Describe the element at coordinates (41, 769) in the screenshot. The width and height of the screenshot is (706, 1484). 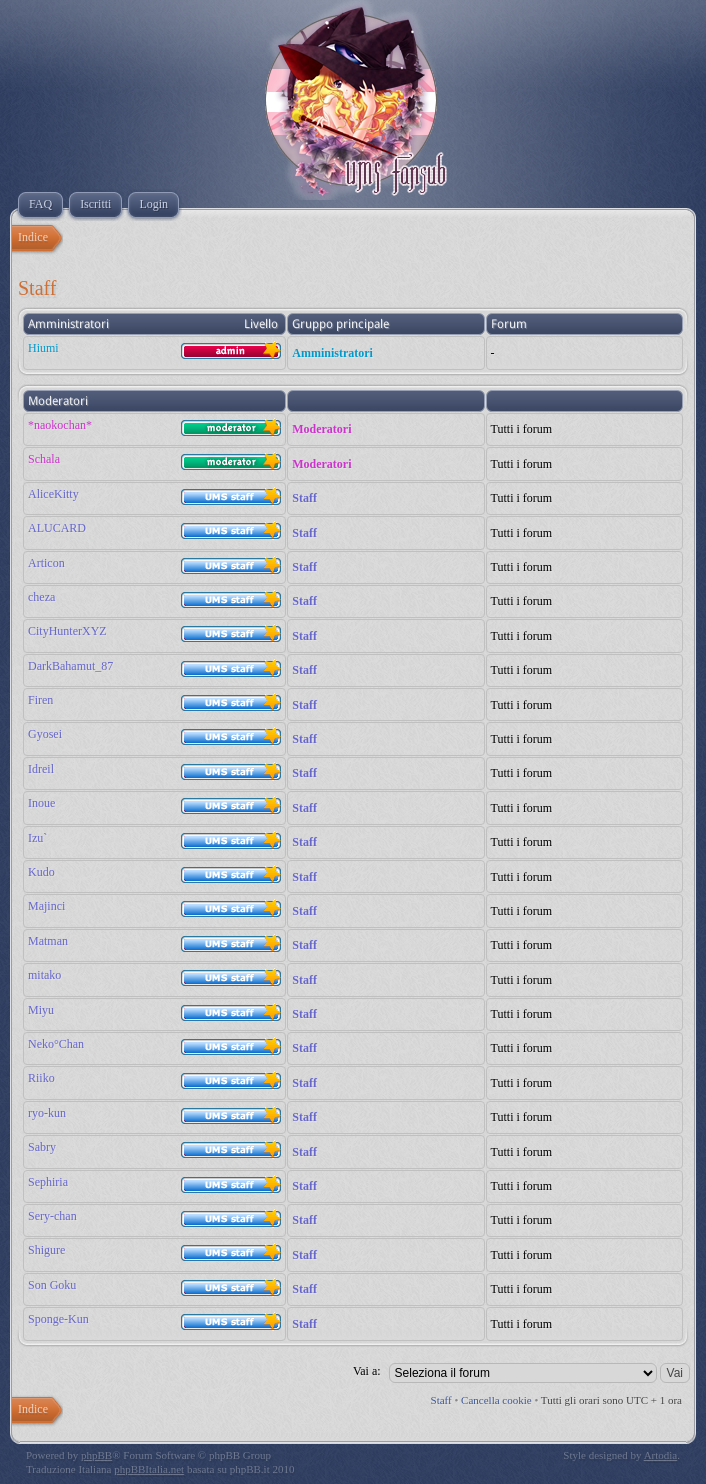
I see `Idreil` at that location.